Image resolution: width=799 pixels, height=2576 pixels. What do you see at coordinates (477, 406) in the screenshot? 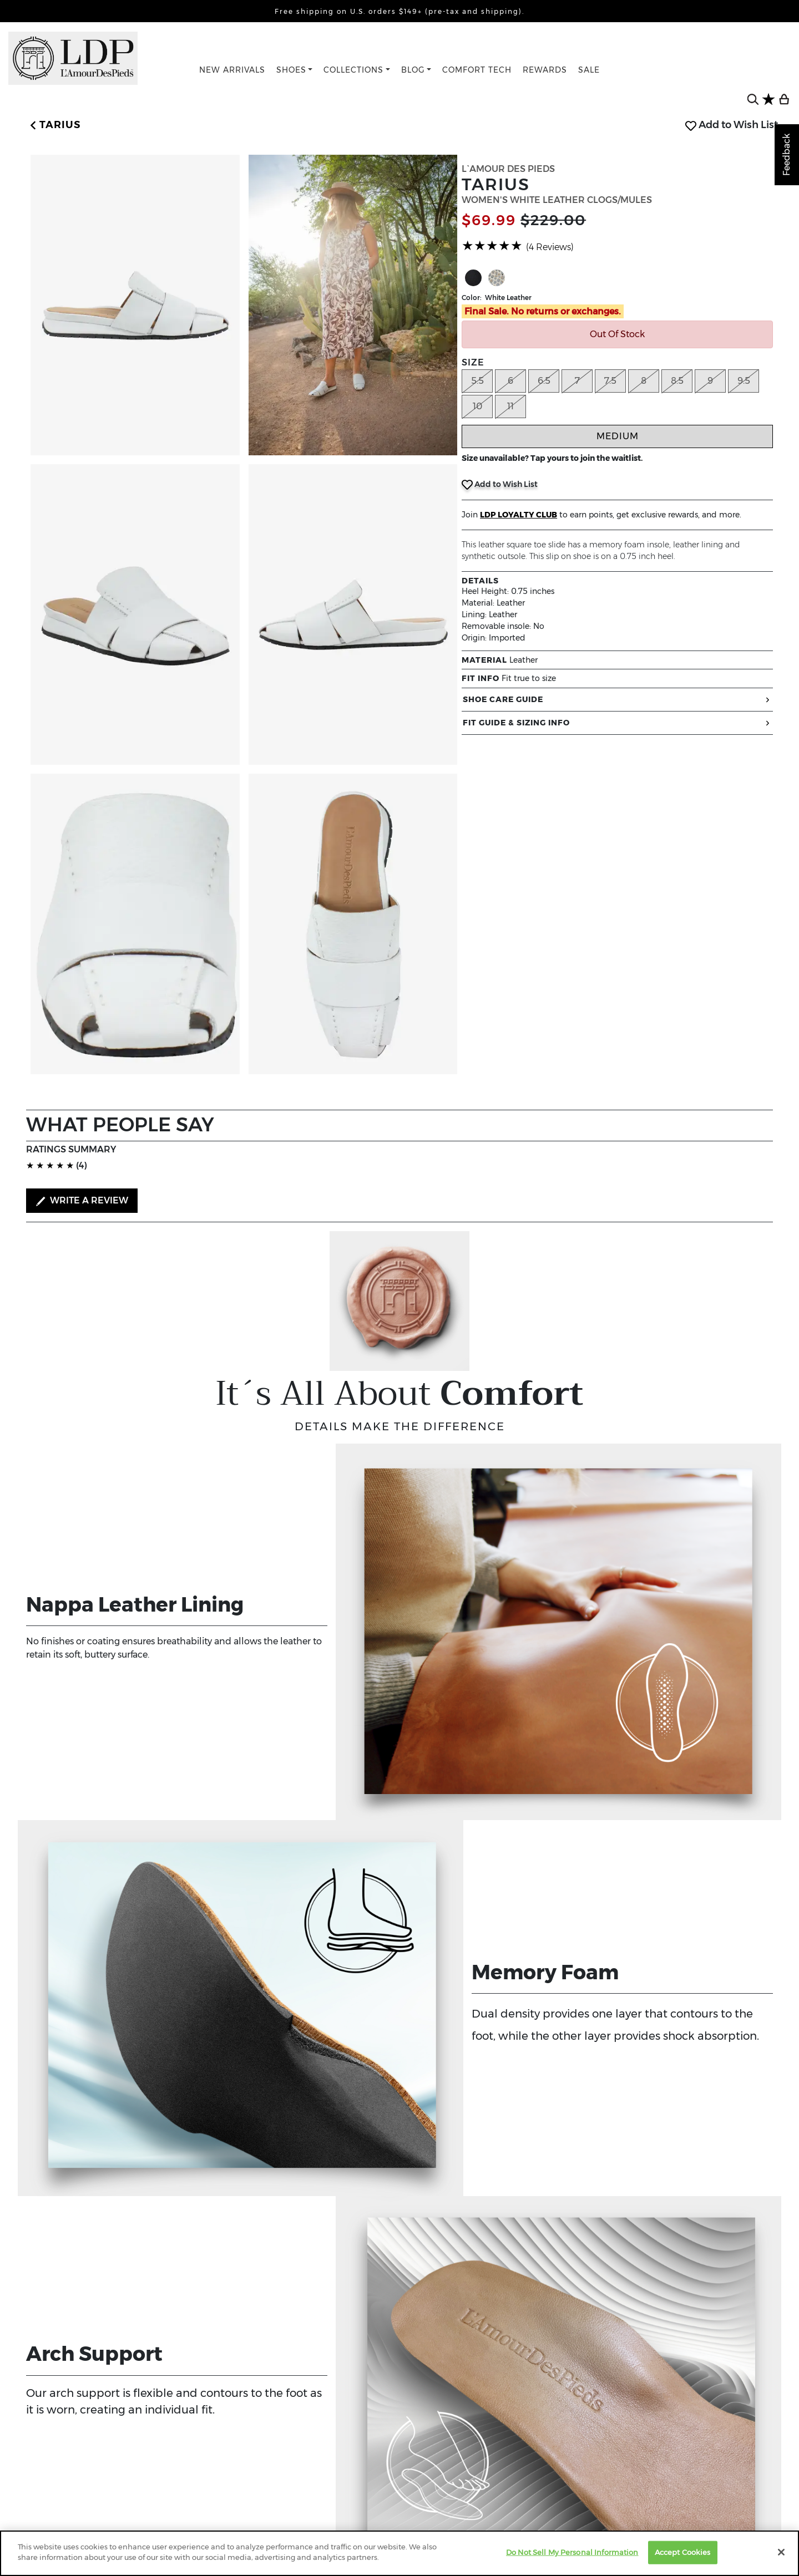
I see `10` at bounding box center [477, 406].